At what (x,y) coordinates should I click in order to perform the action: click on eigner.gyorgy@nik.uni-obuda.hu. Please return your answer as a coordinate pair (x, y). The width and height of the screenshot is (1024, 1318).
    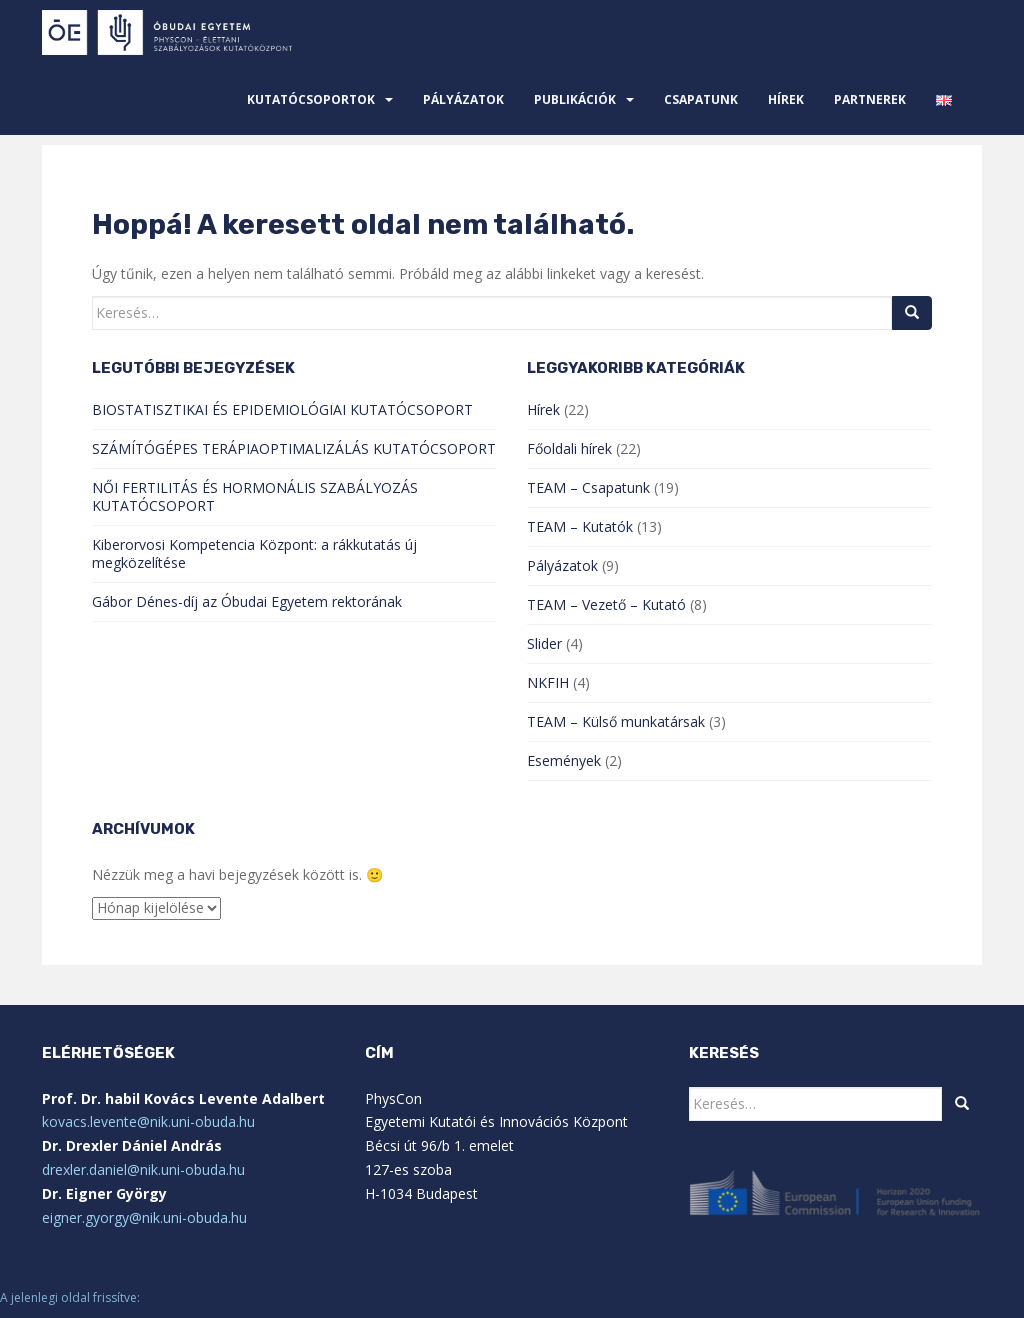
    Looking at the image, I should click on (144, 1217).